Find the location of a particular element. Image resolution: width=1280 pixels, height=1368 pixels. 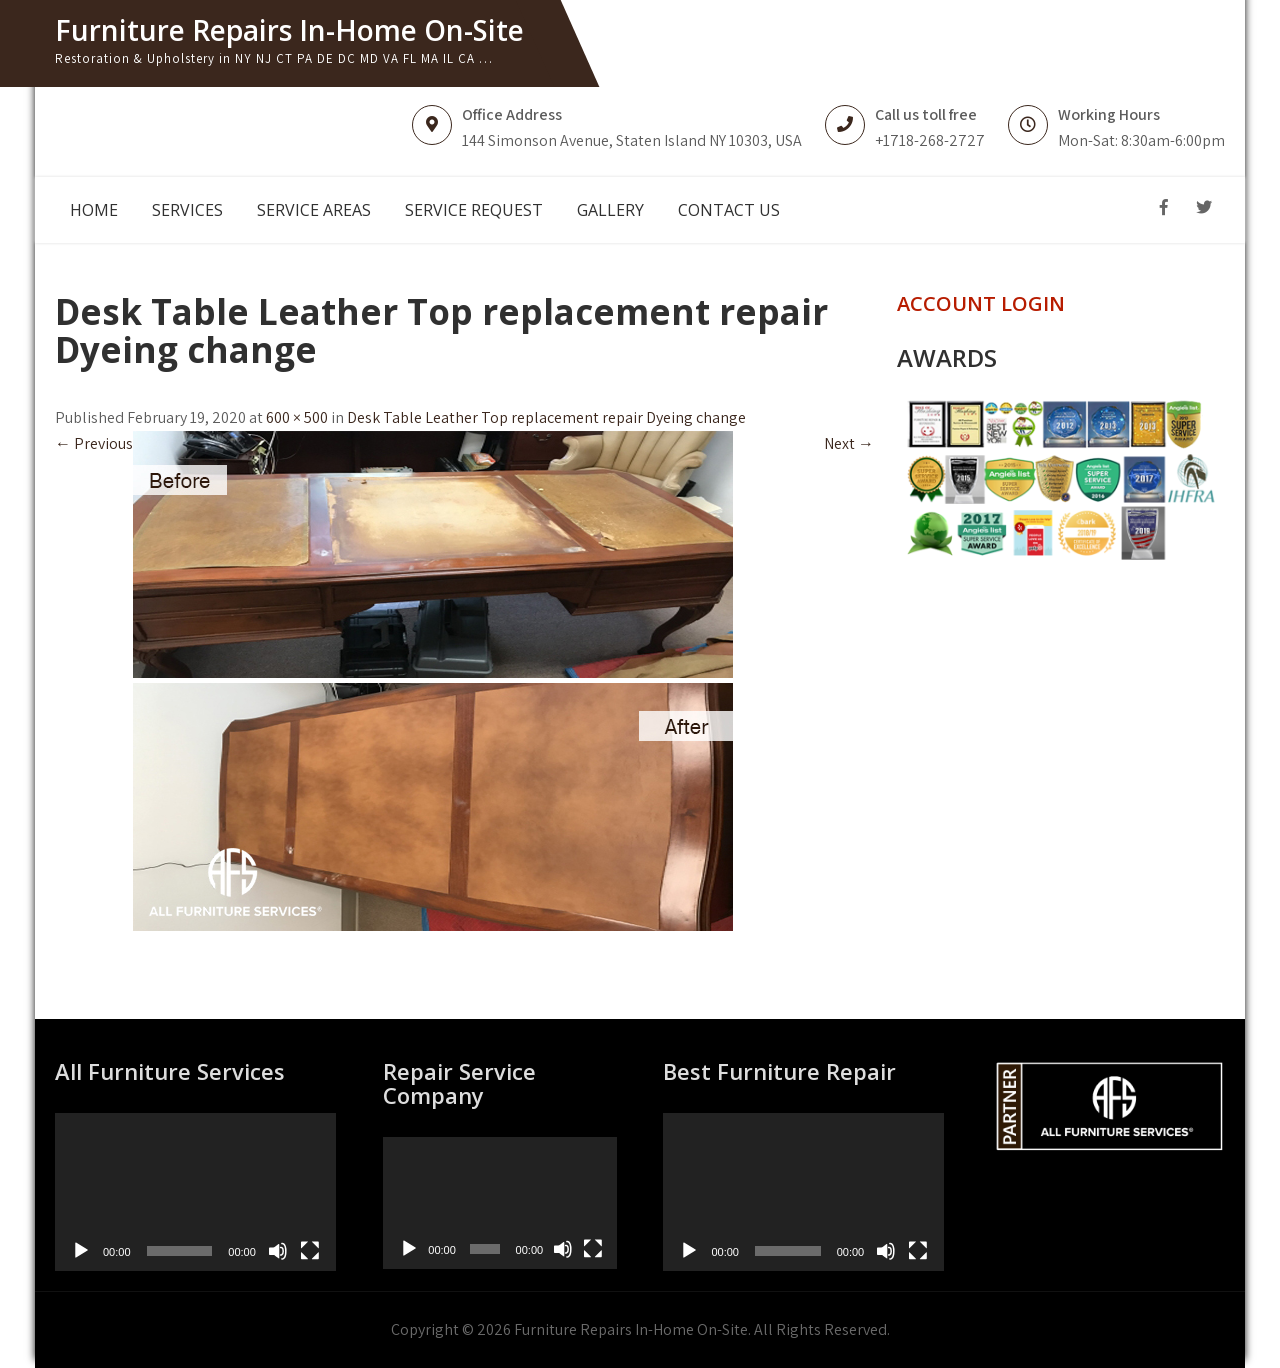

Desk Table Leather Top replacement repair Dyeing change is located at coordinates (546, 417).